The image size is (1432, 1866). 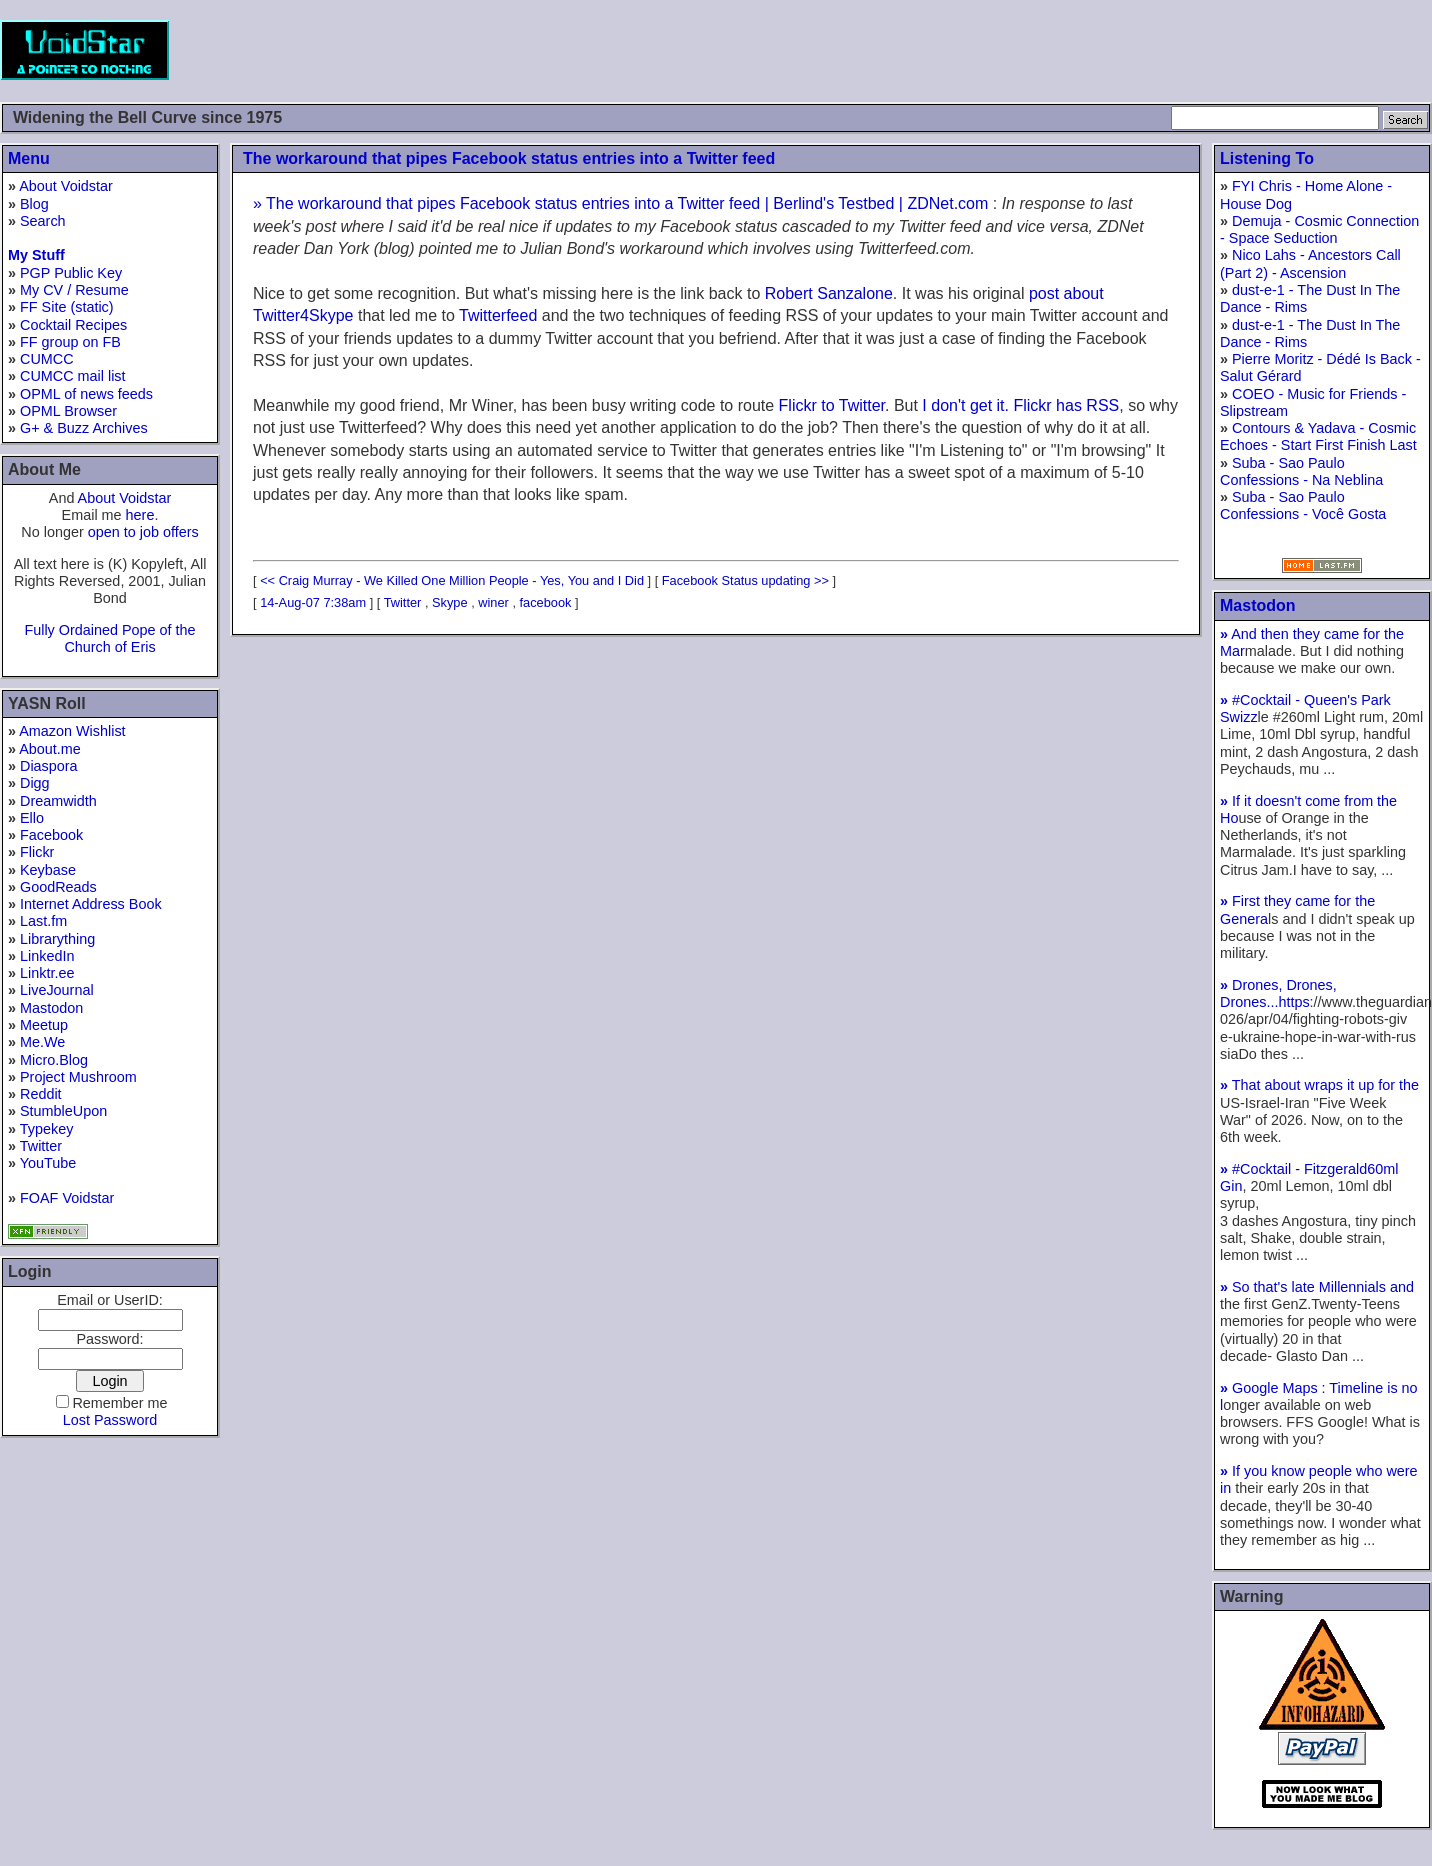 I want to click on So that's late Millennials and, so click(x=1317, y=1287).